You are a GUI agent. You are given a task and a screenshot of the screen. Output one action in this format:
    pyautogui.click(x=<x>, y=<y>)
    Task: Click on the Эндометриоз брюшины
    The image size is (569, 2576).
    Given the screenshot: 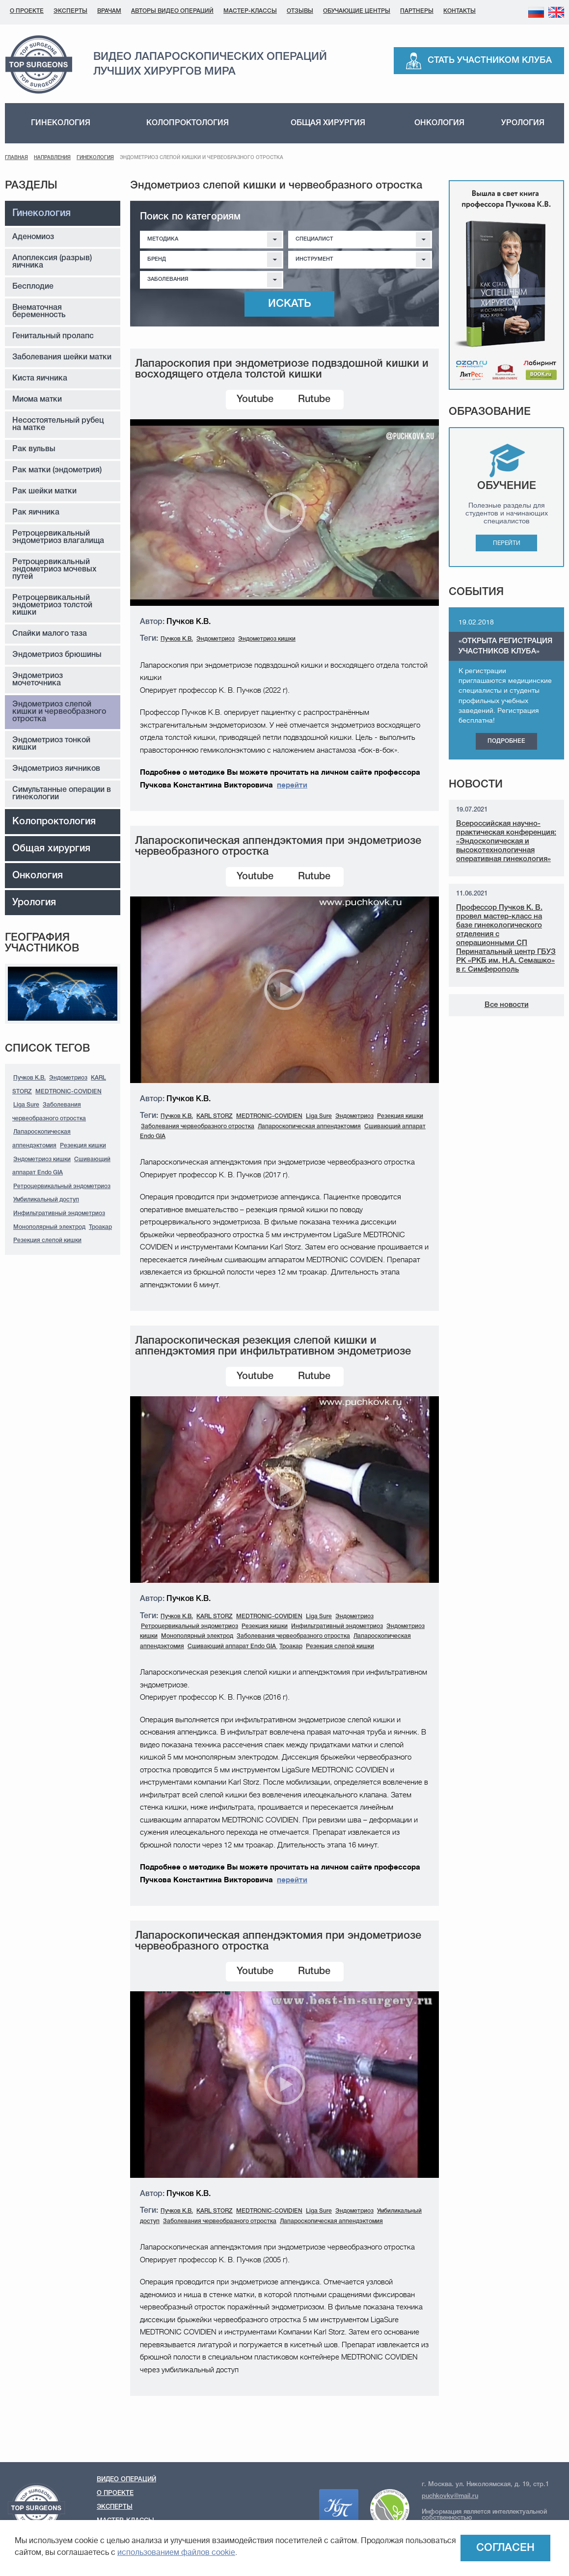 What is the action you would take?
    pyautogui.click(x=57, y=654)
    